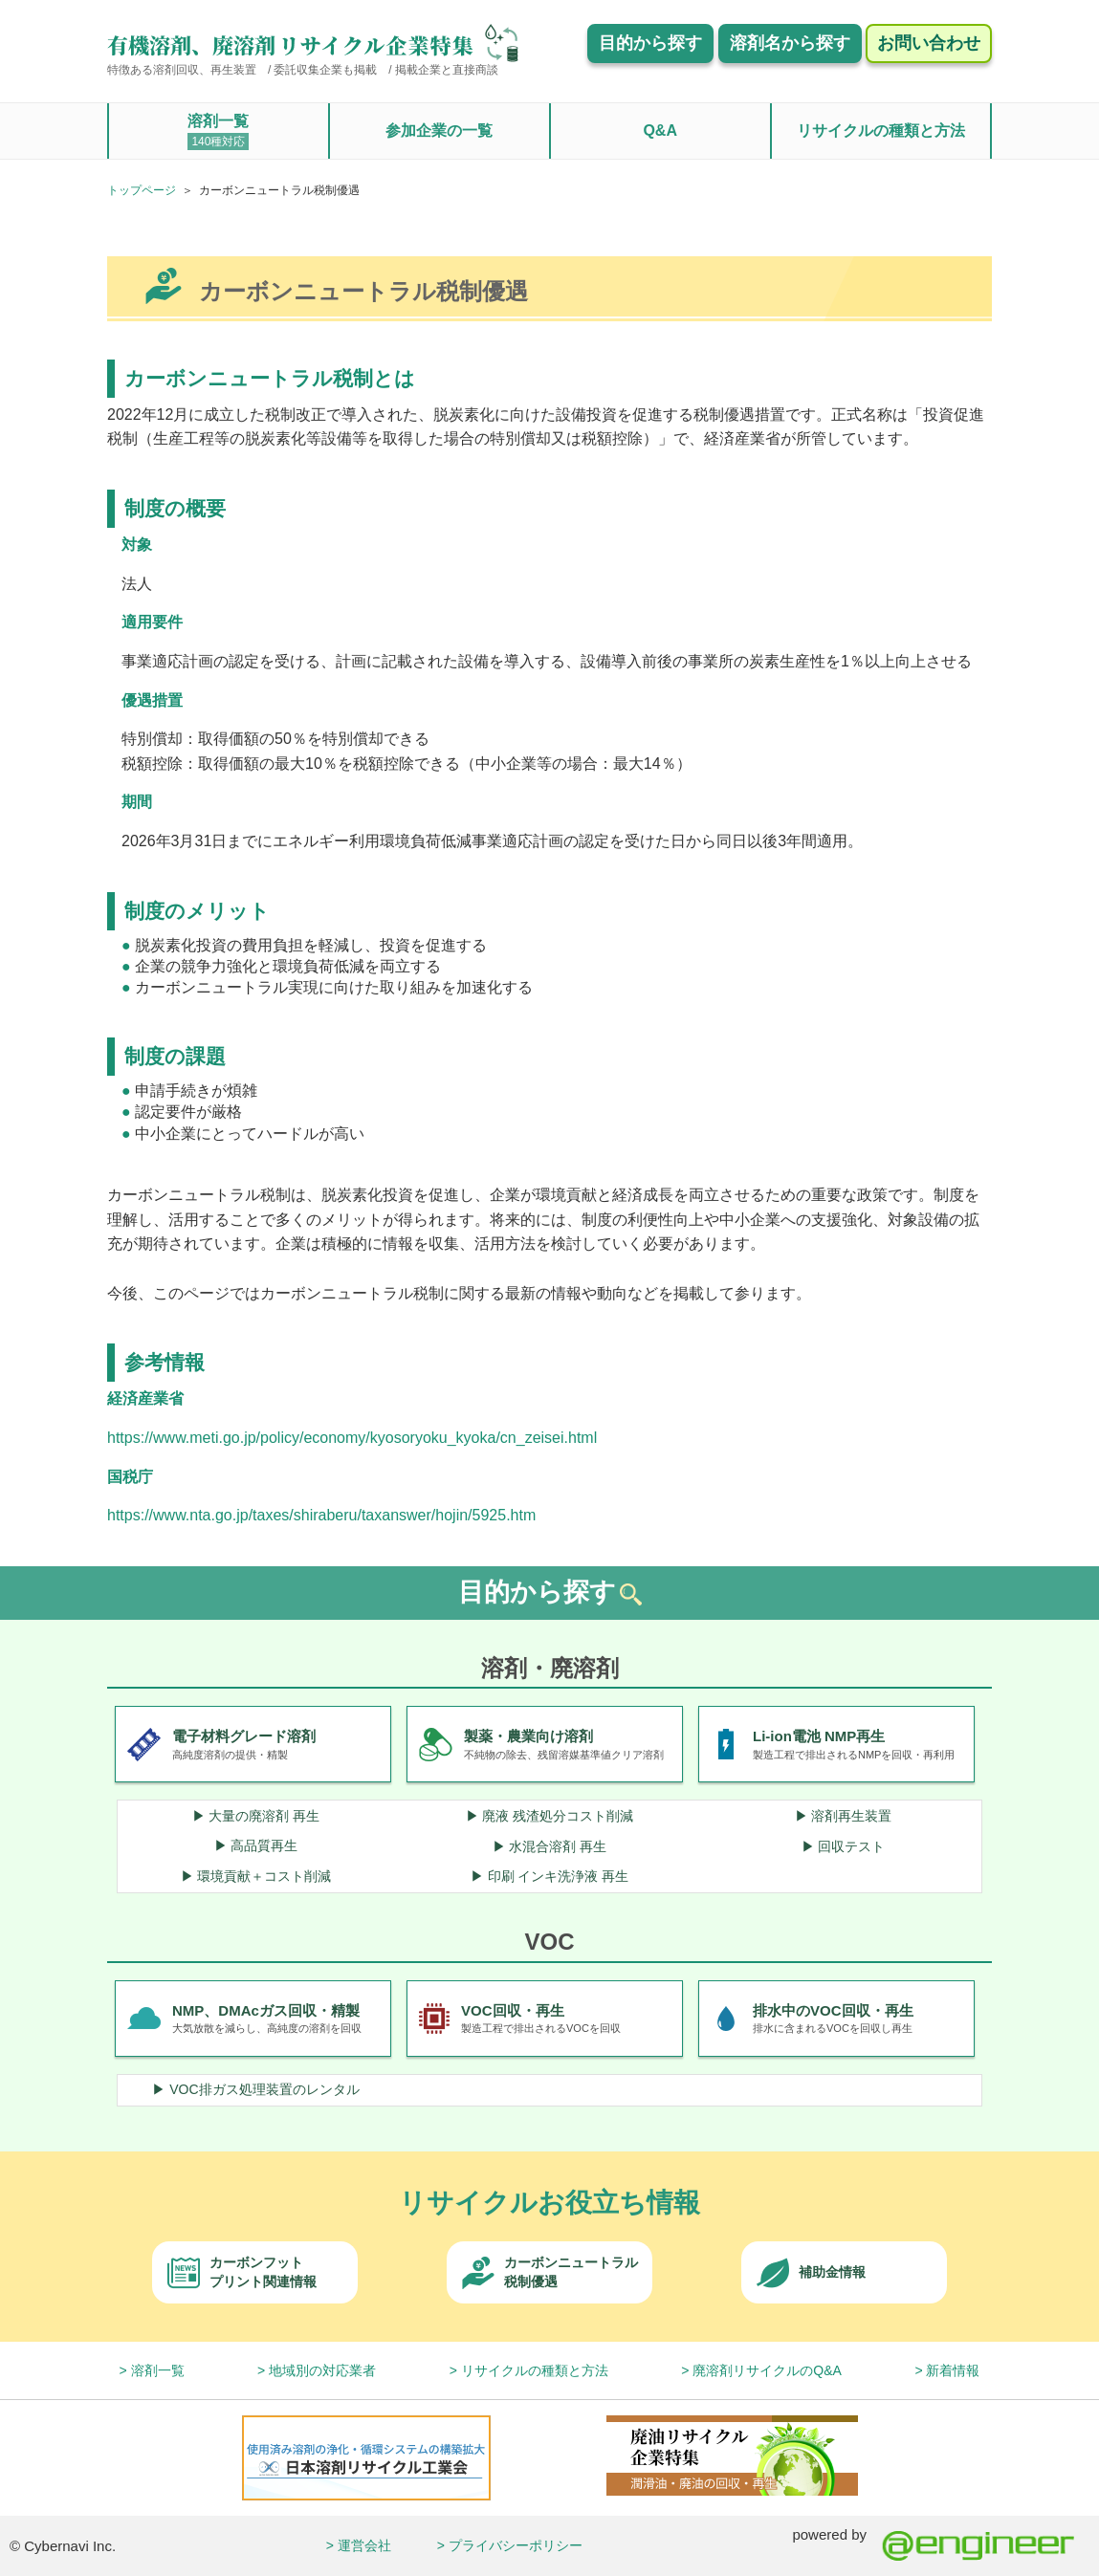 Image resolution: width=1099 pixels, height=2576 pixels. I want to click on 参加企業の一覧, so click(439, 130).